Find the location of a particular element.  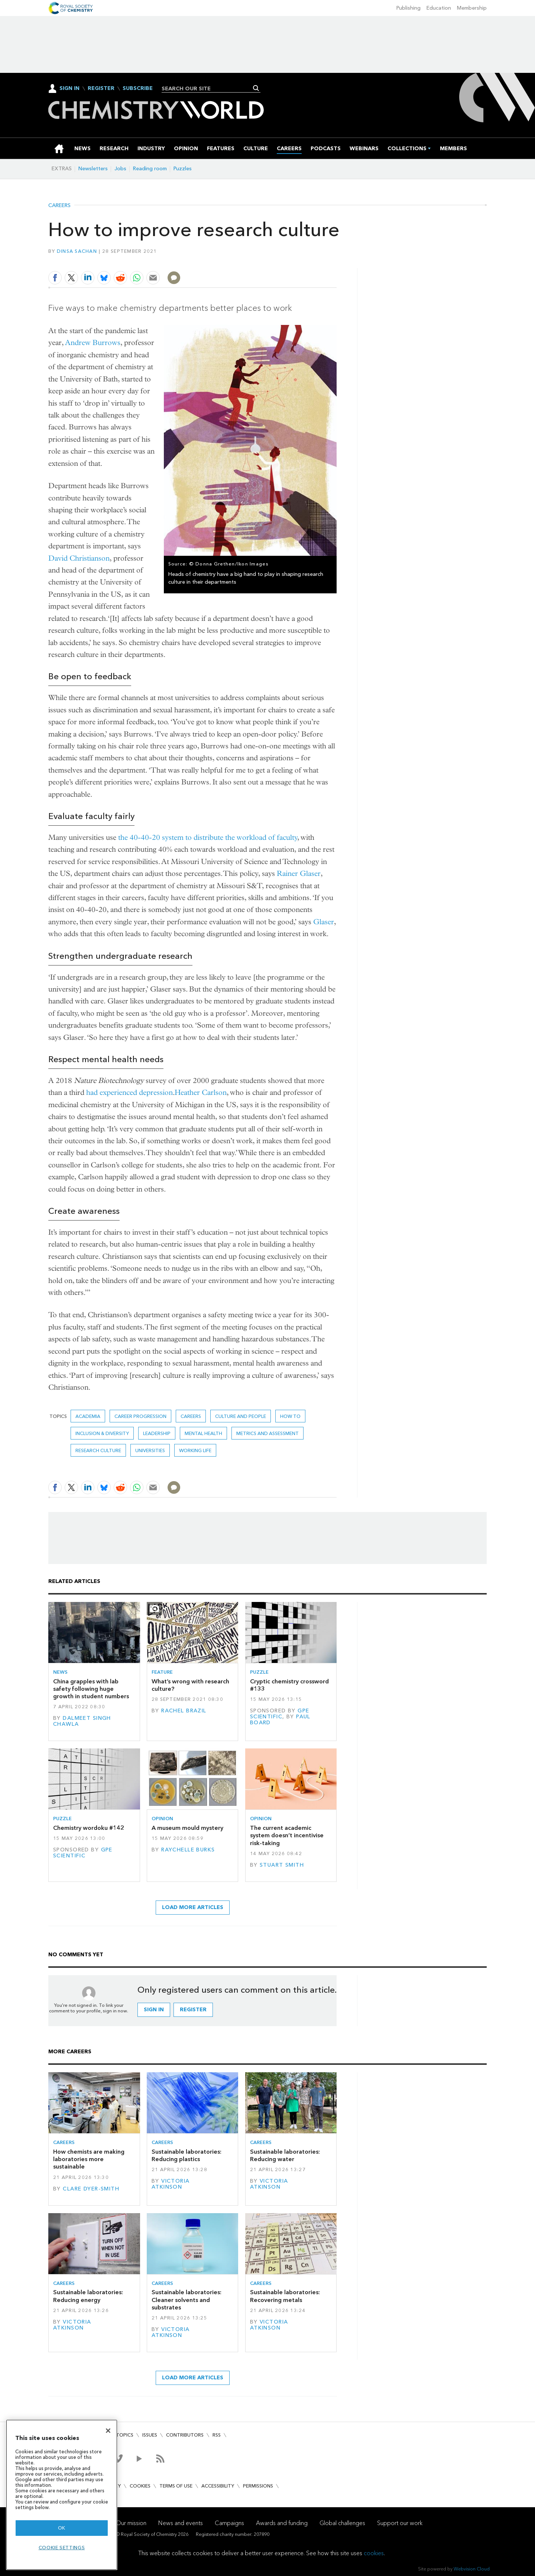

mental health is located at coordinates (203, 1433).